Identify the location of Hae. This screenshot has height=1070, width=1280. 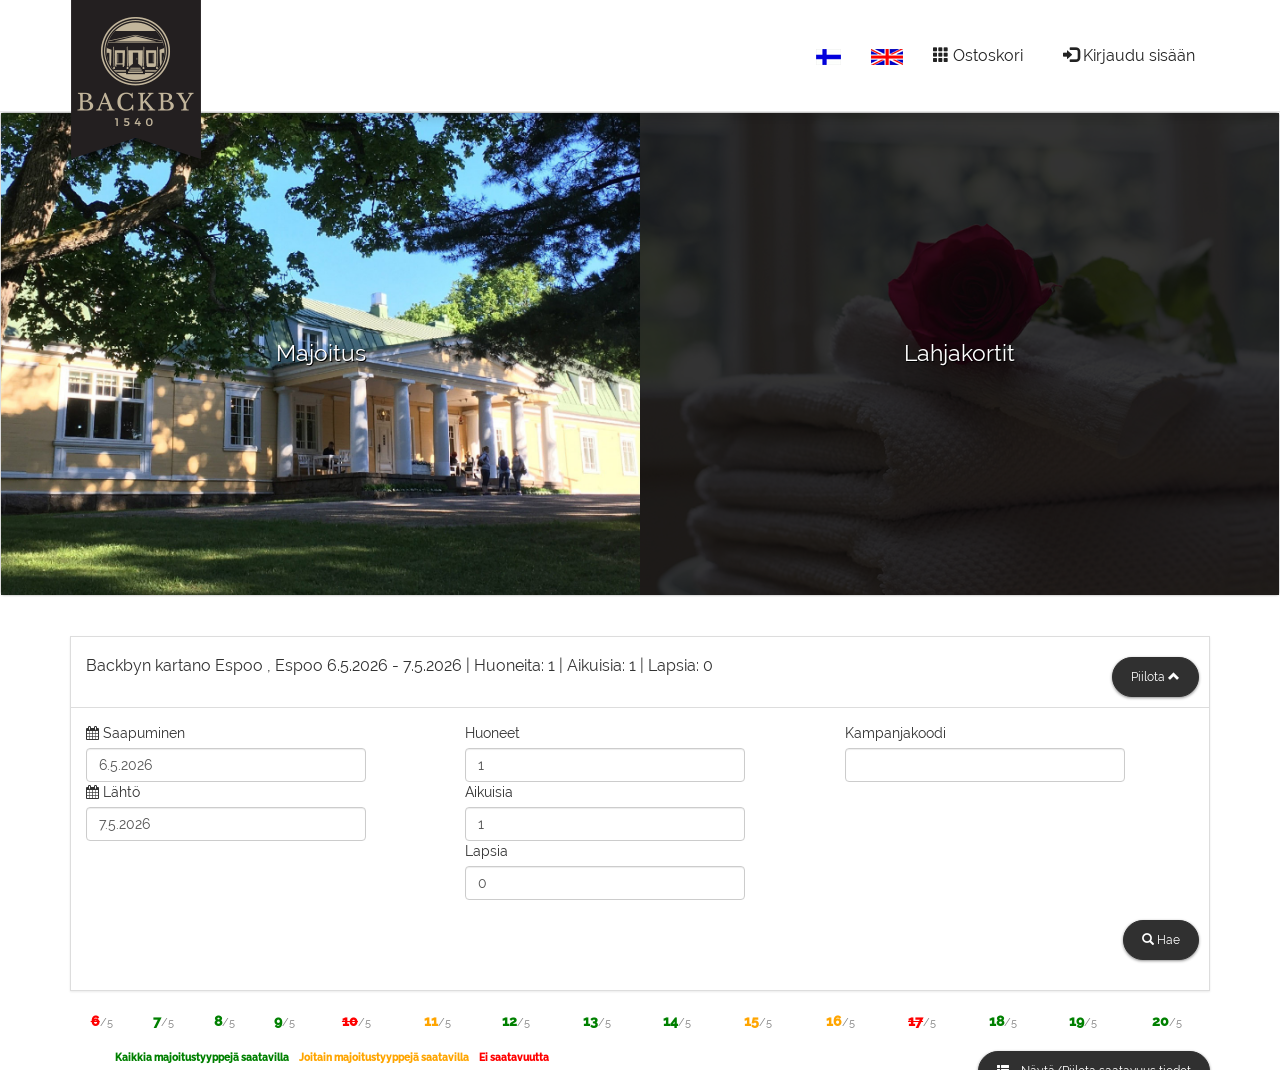
(1161, 940).